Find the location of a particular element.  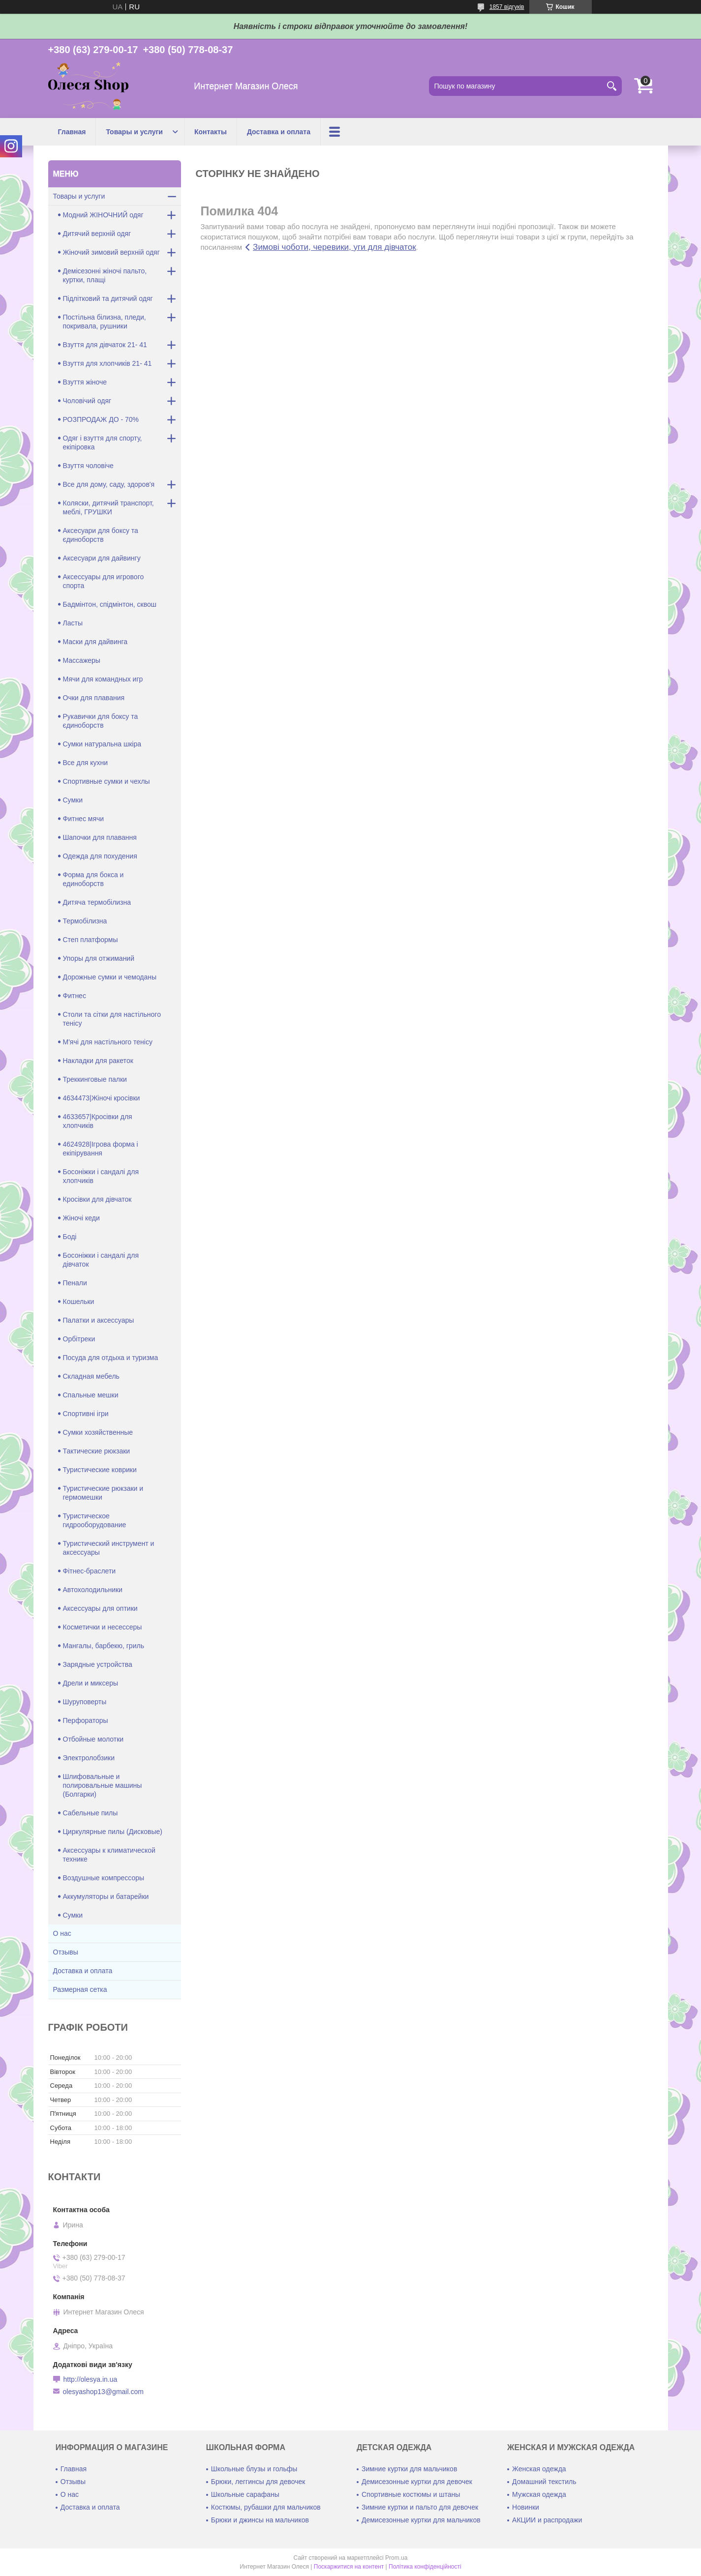

Поскаржитися на контент is located at coordinates (349, 2566).